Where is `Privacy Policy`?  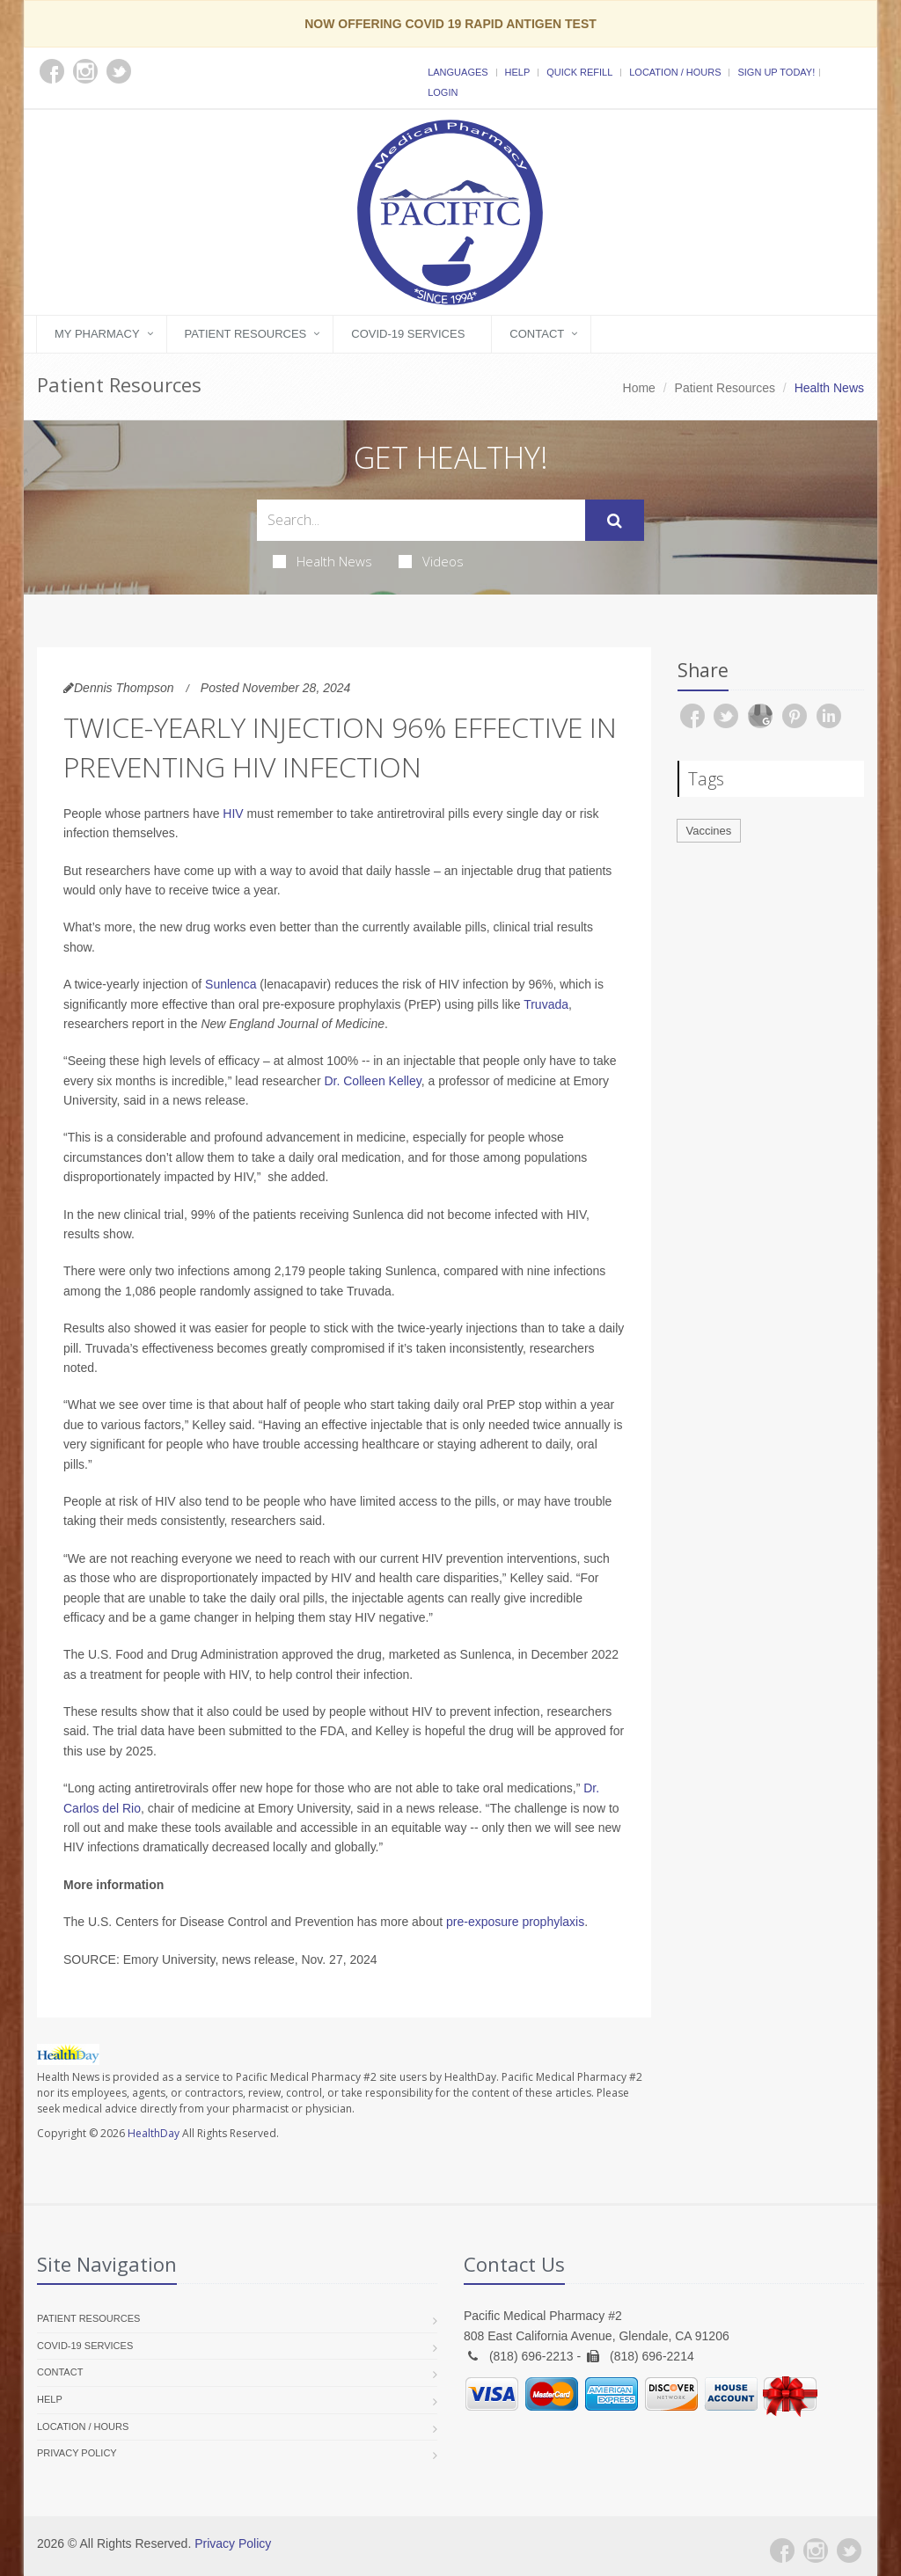 Privacy Policy is located at coordinates (77, 2453).